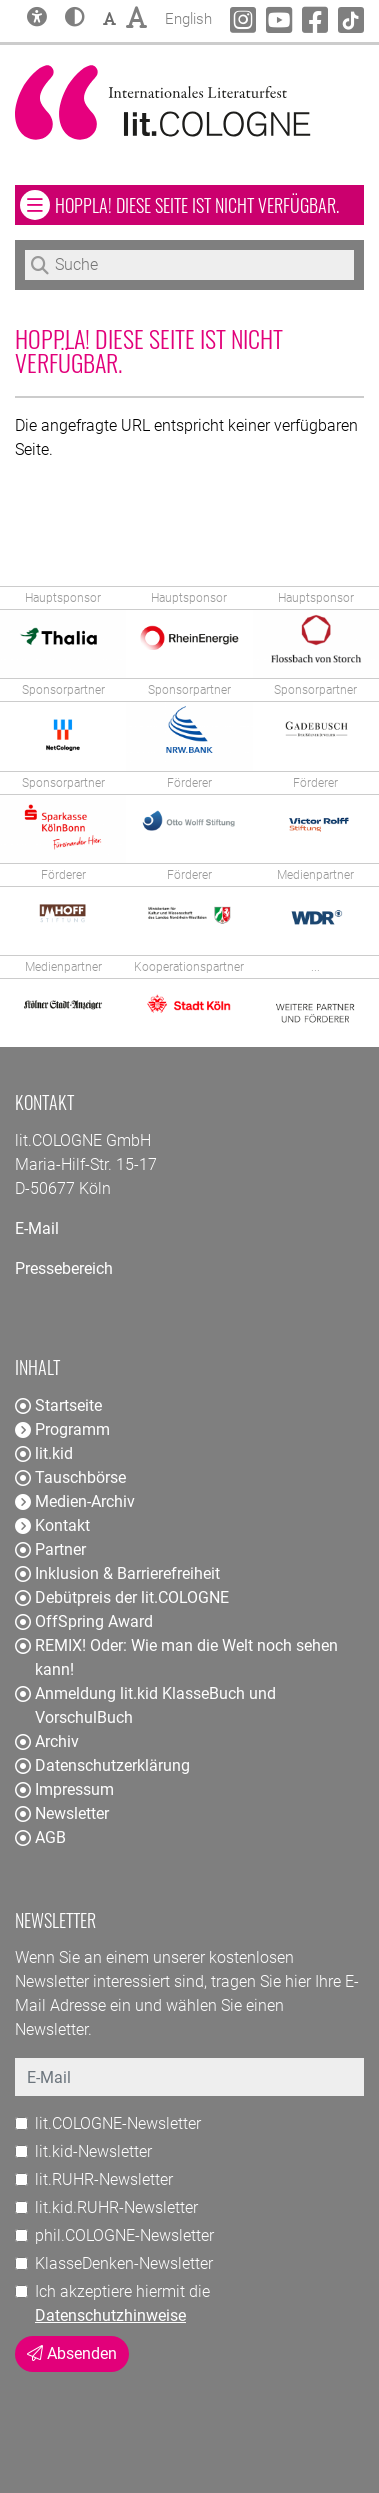  What do you see at coordinates (50, 1549) in the screenshot?
I see `Partner` at bounding box center [50, 1549].